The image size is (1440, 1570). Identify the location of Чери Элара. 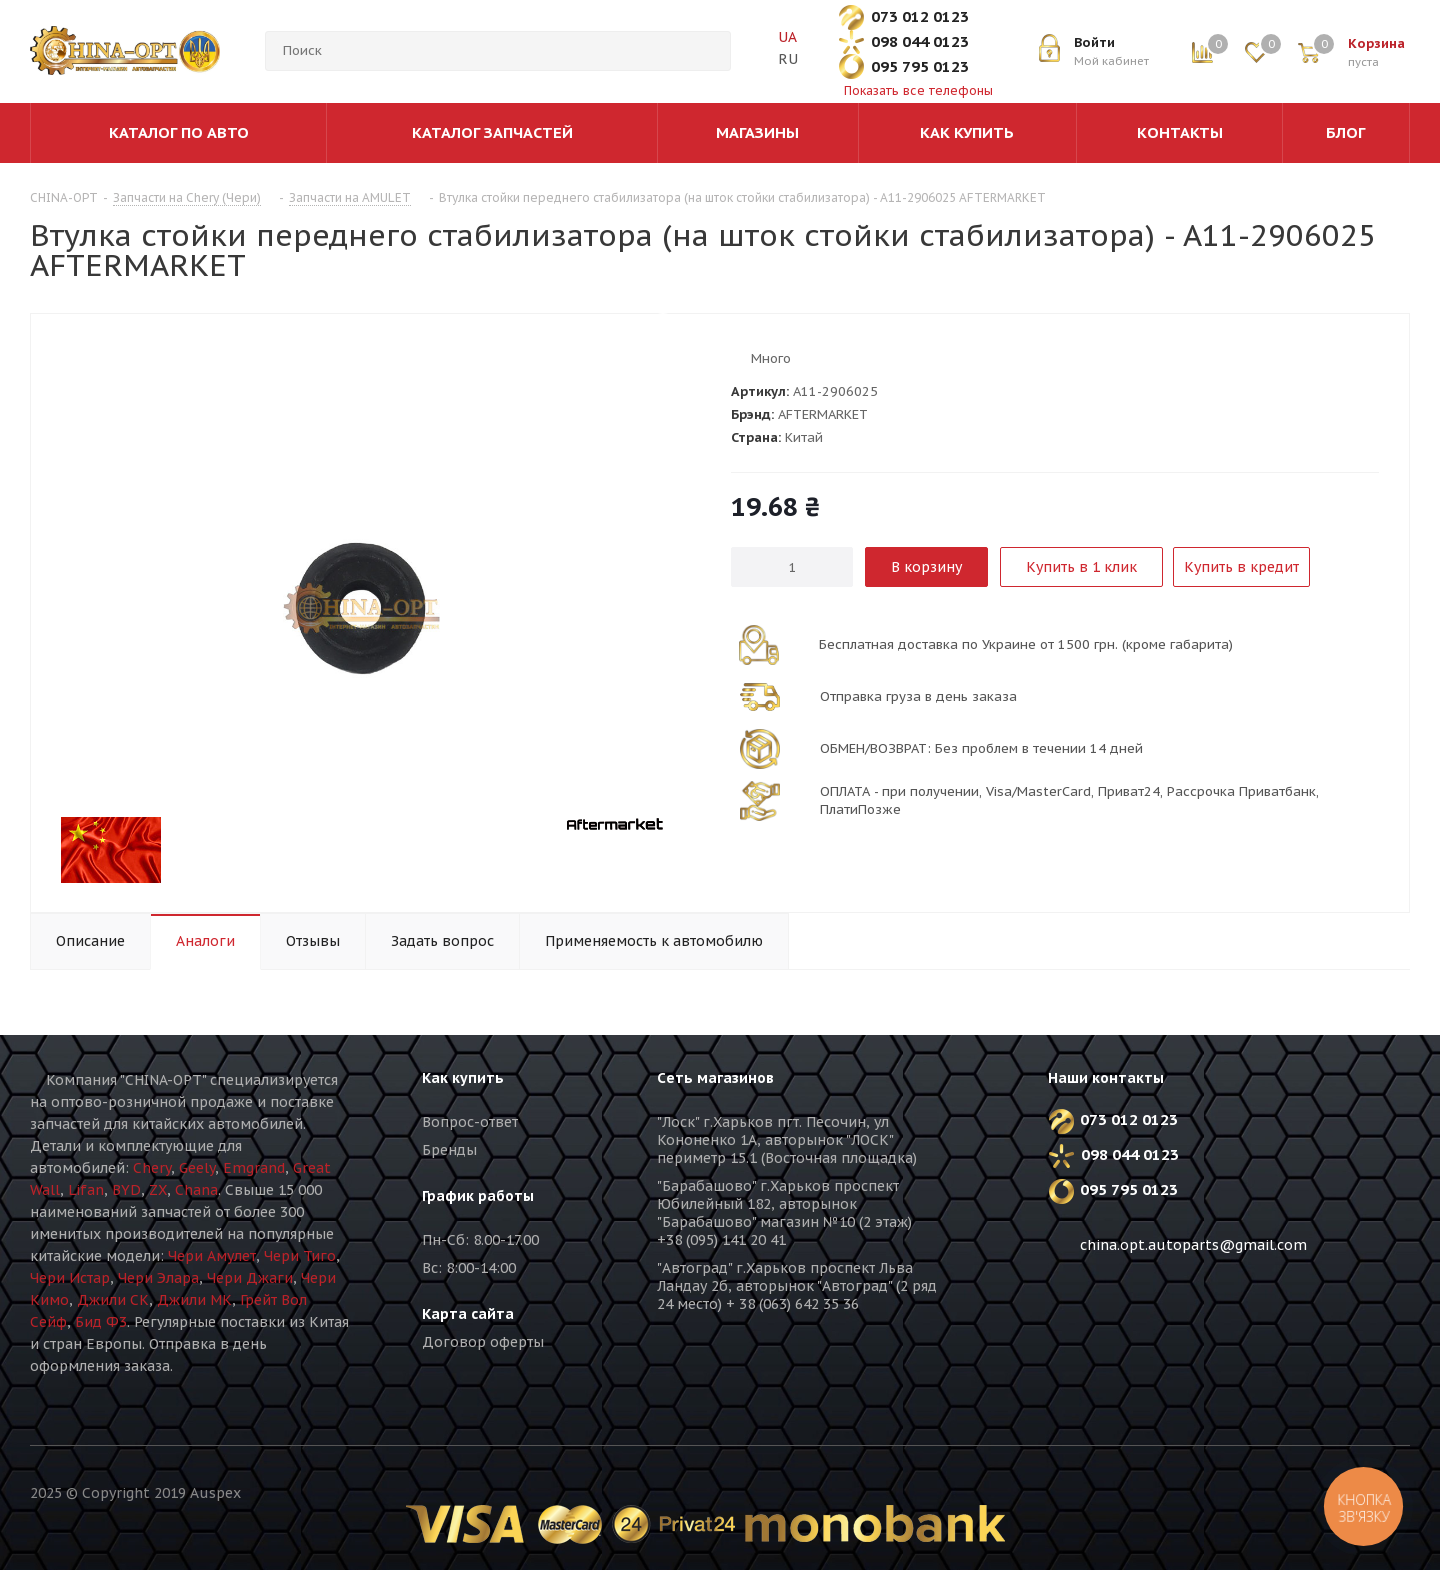
(158, 1278).